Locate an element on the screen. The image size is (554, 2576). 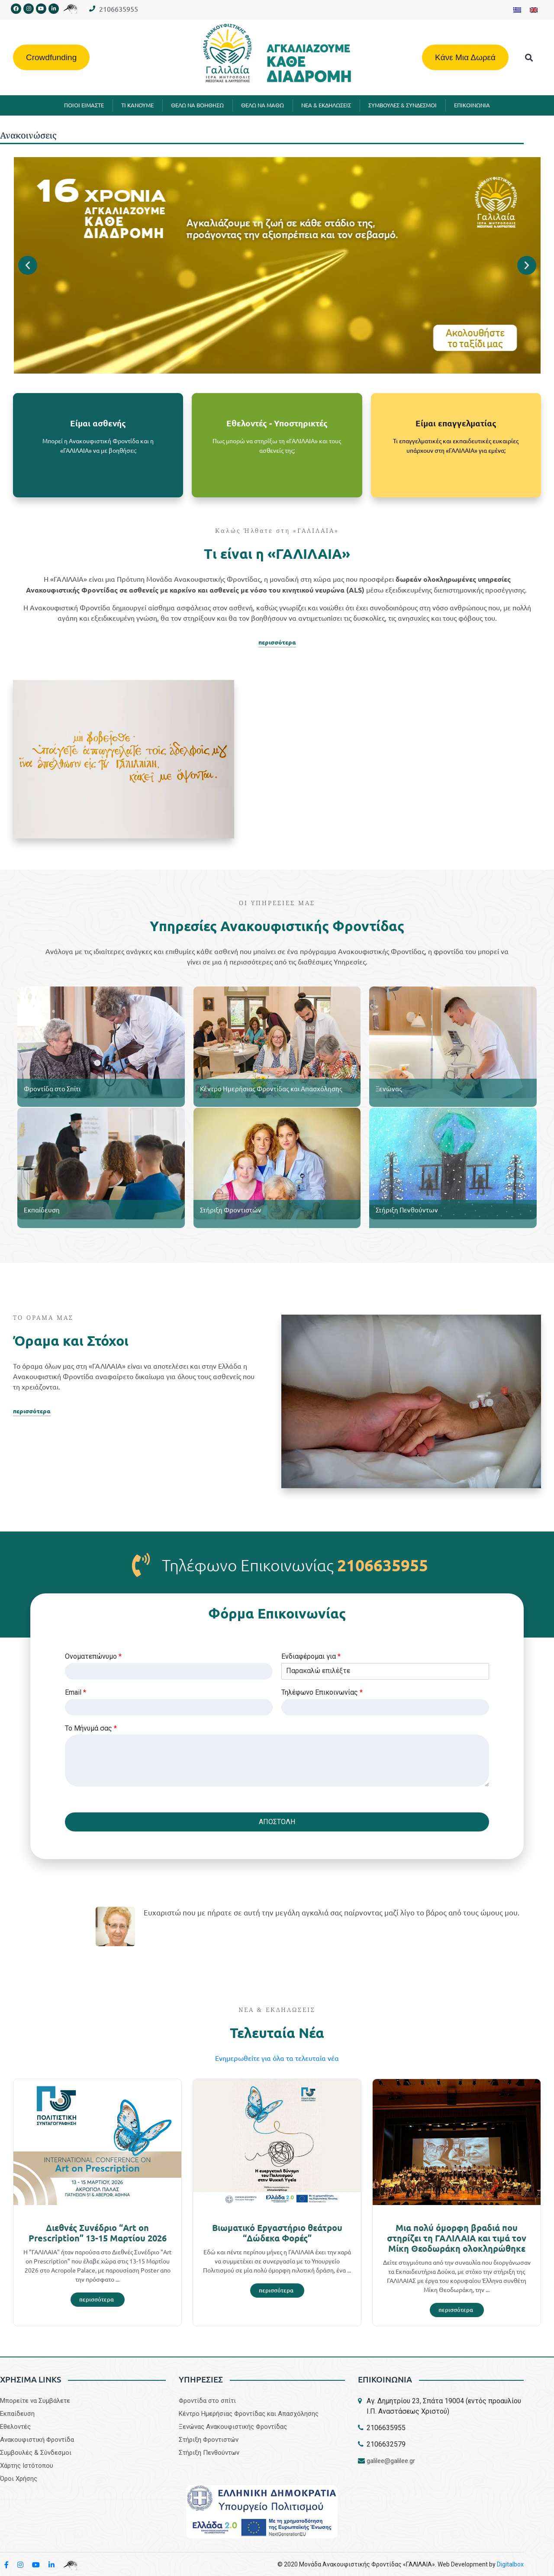
Στήριξη Φροντιστών is located at coordinates (230, 1210).